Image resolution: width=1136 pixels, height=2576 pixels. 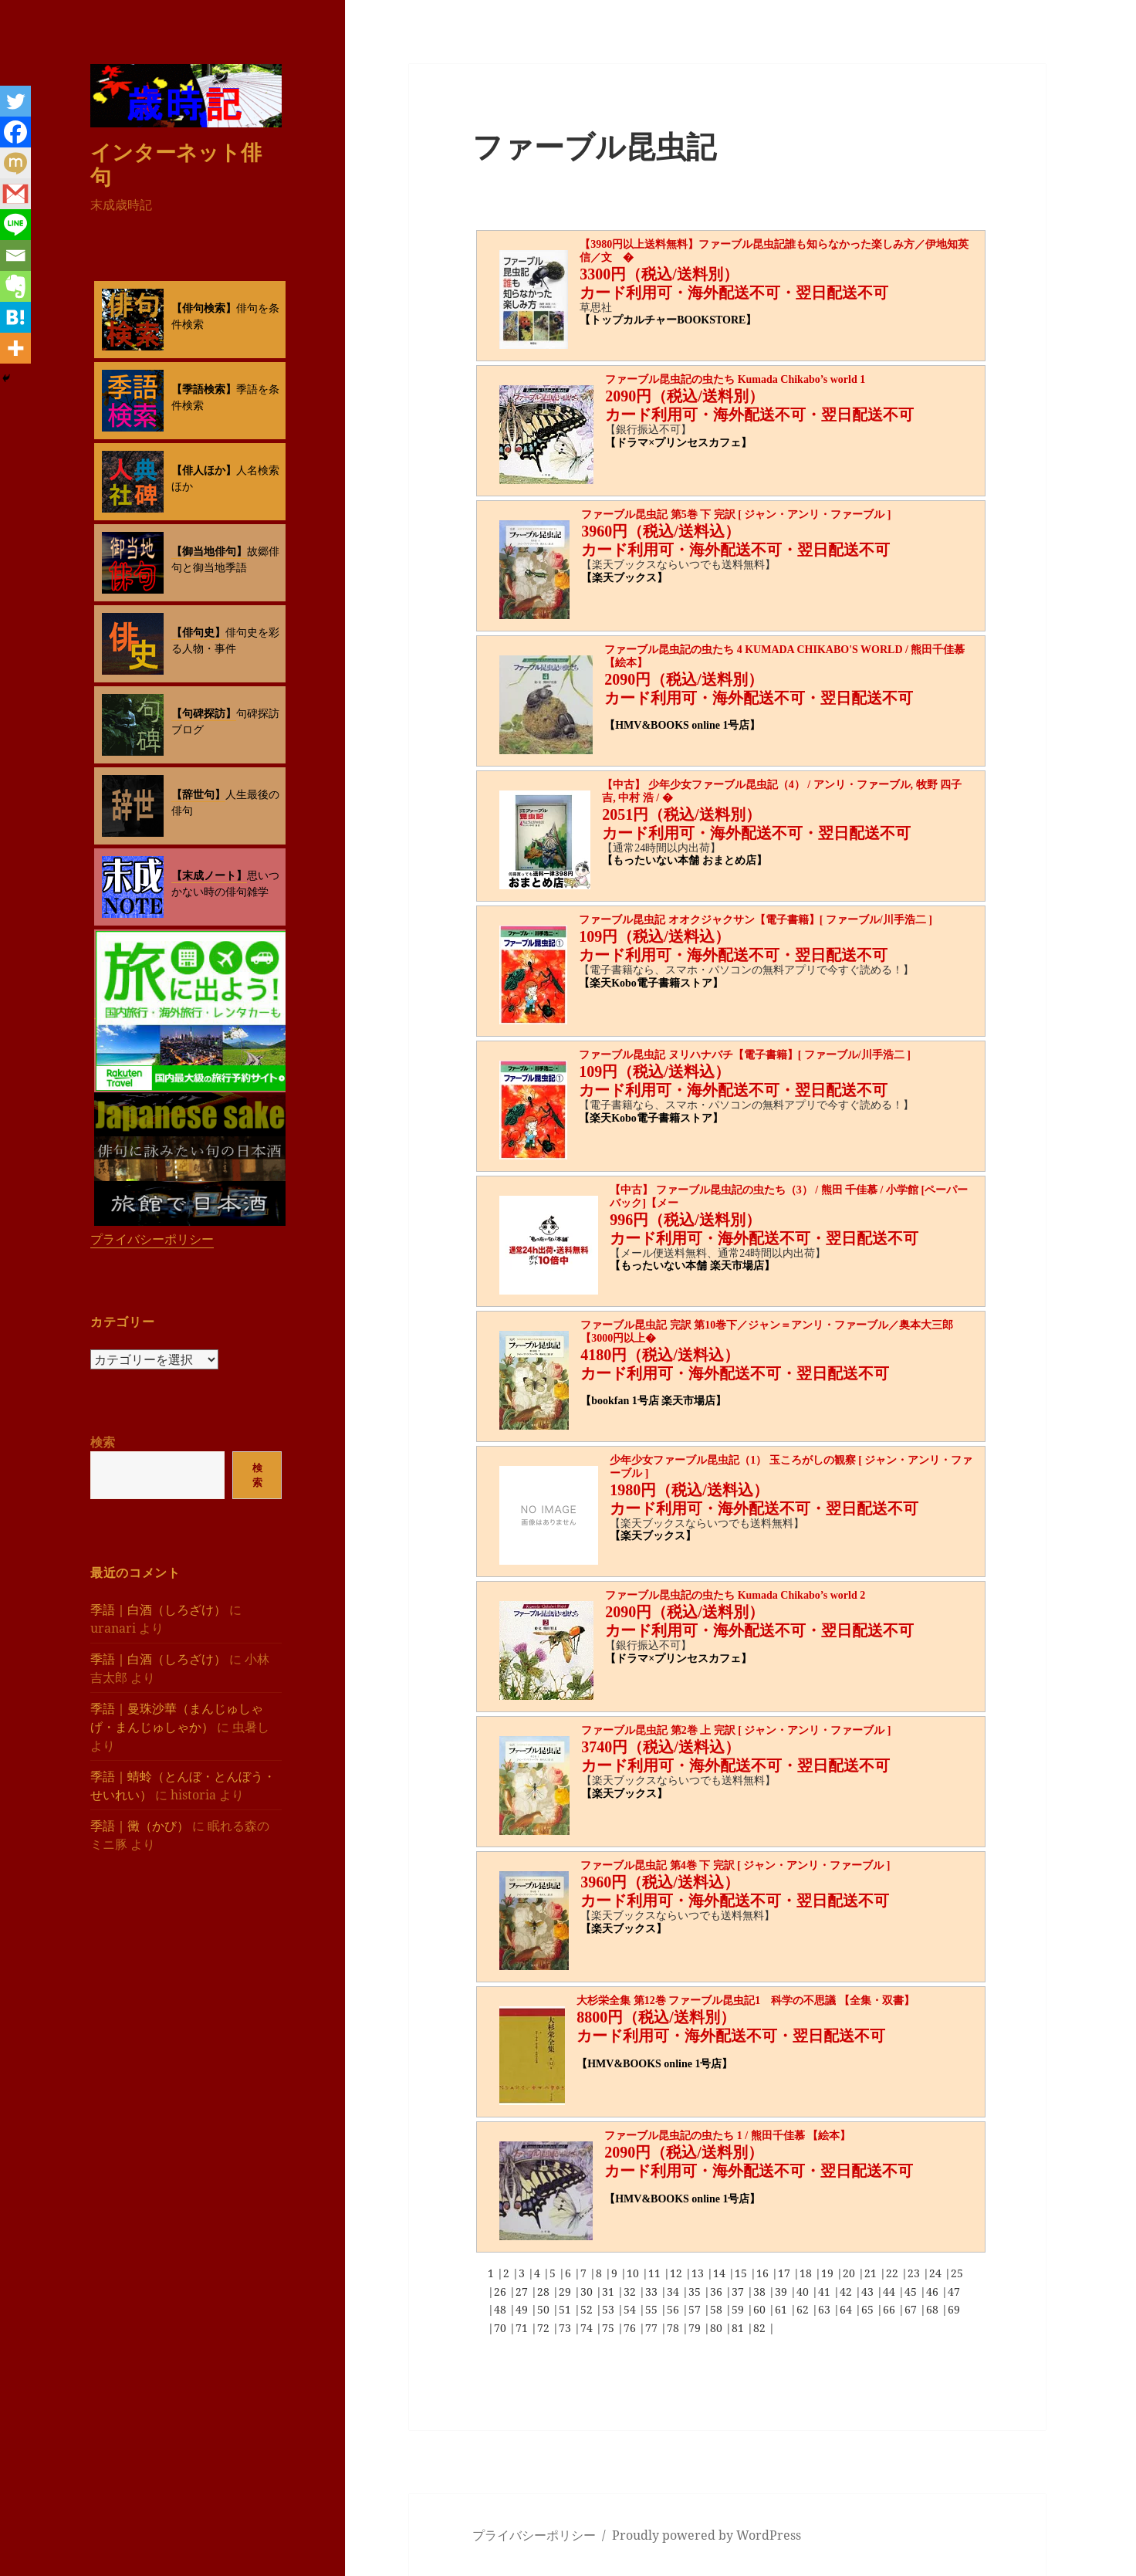 I want to click on 48, so click(x=501, y=2309).